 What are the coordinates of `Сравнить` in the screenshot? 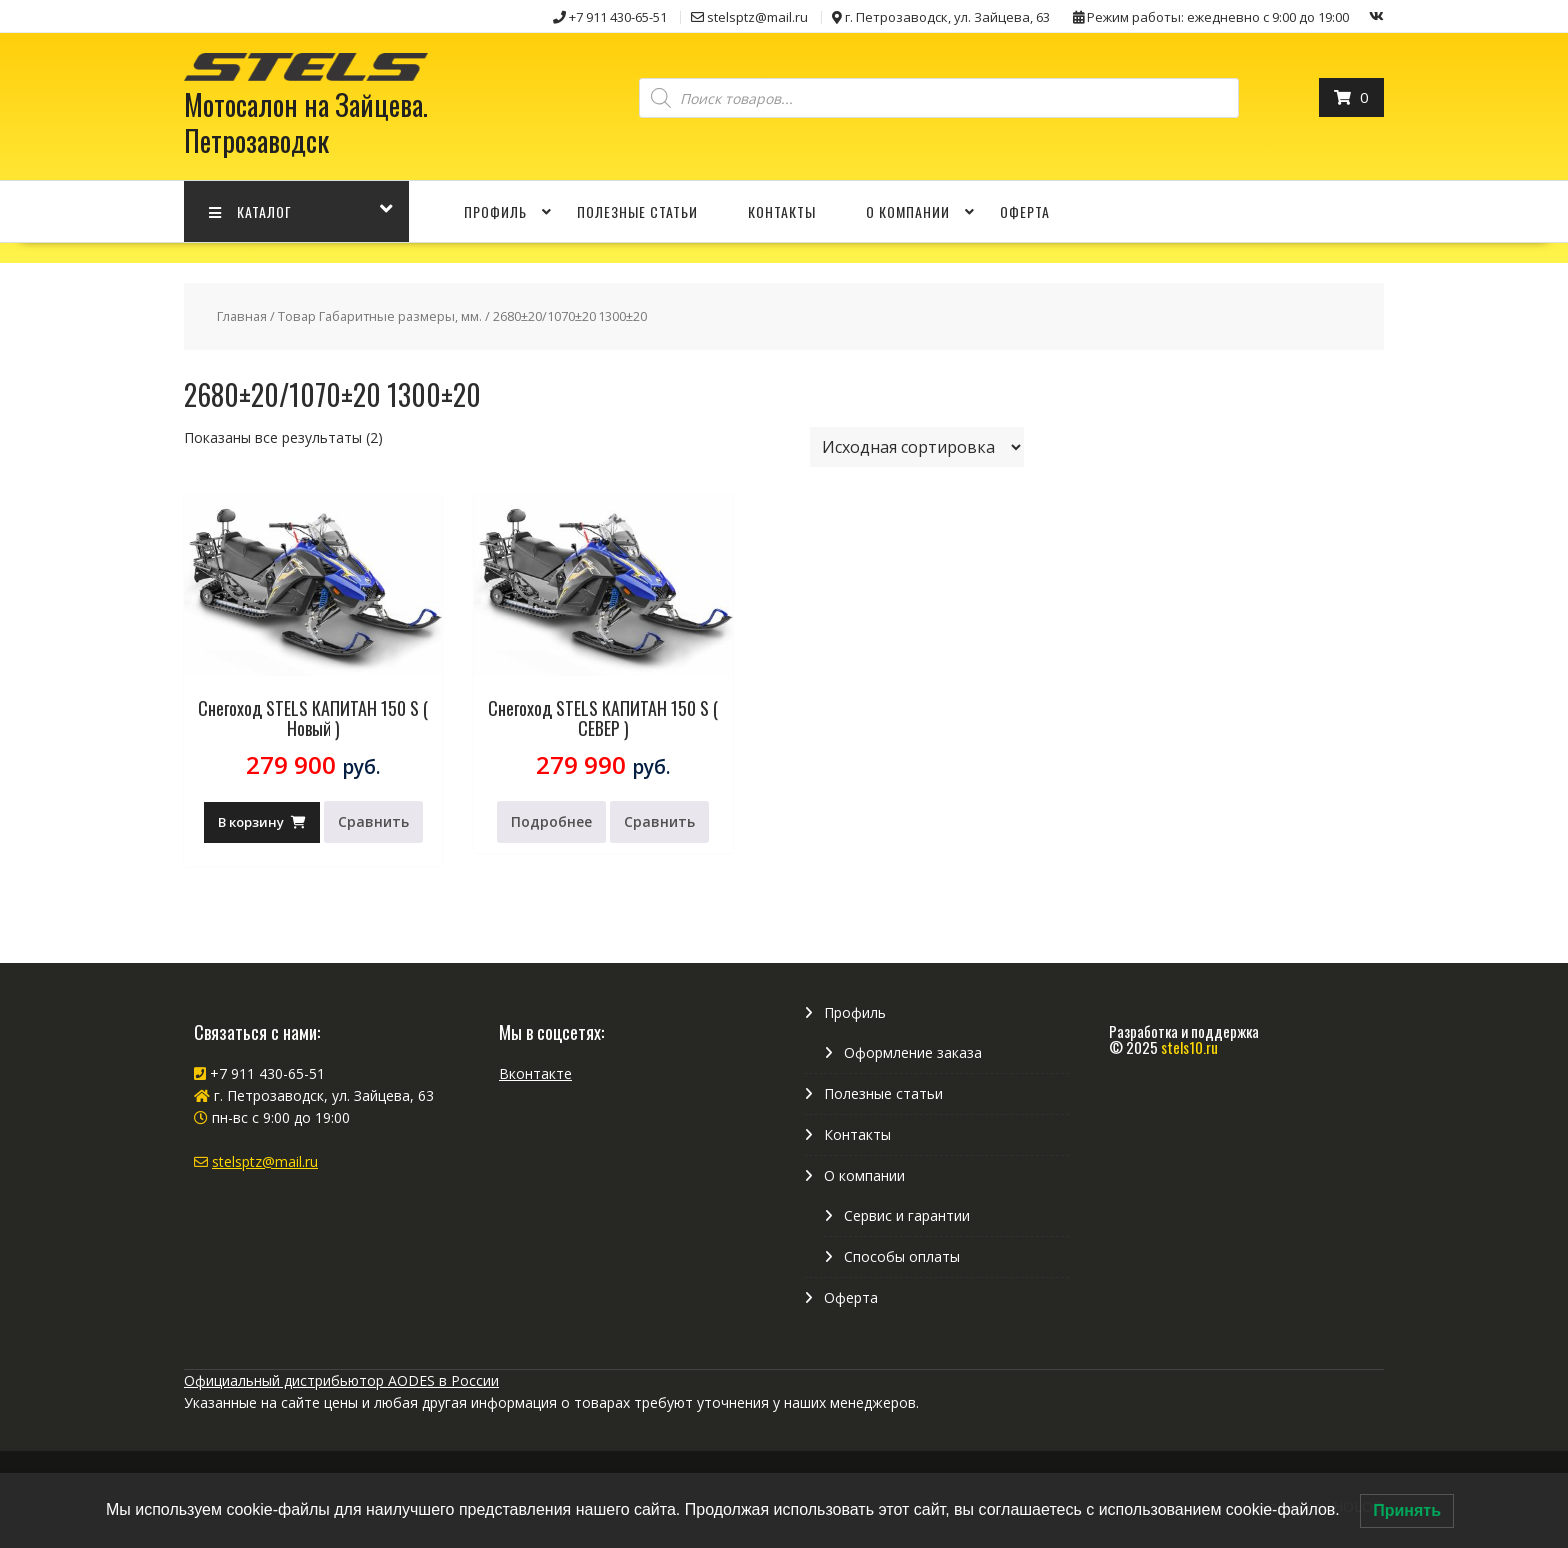 It's located at (373, 821).